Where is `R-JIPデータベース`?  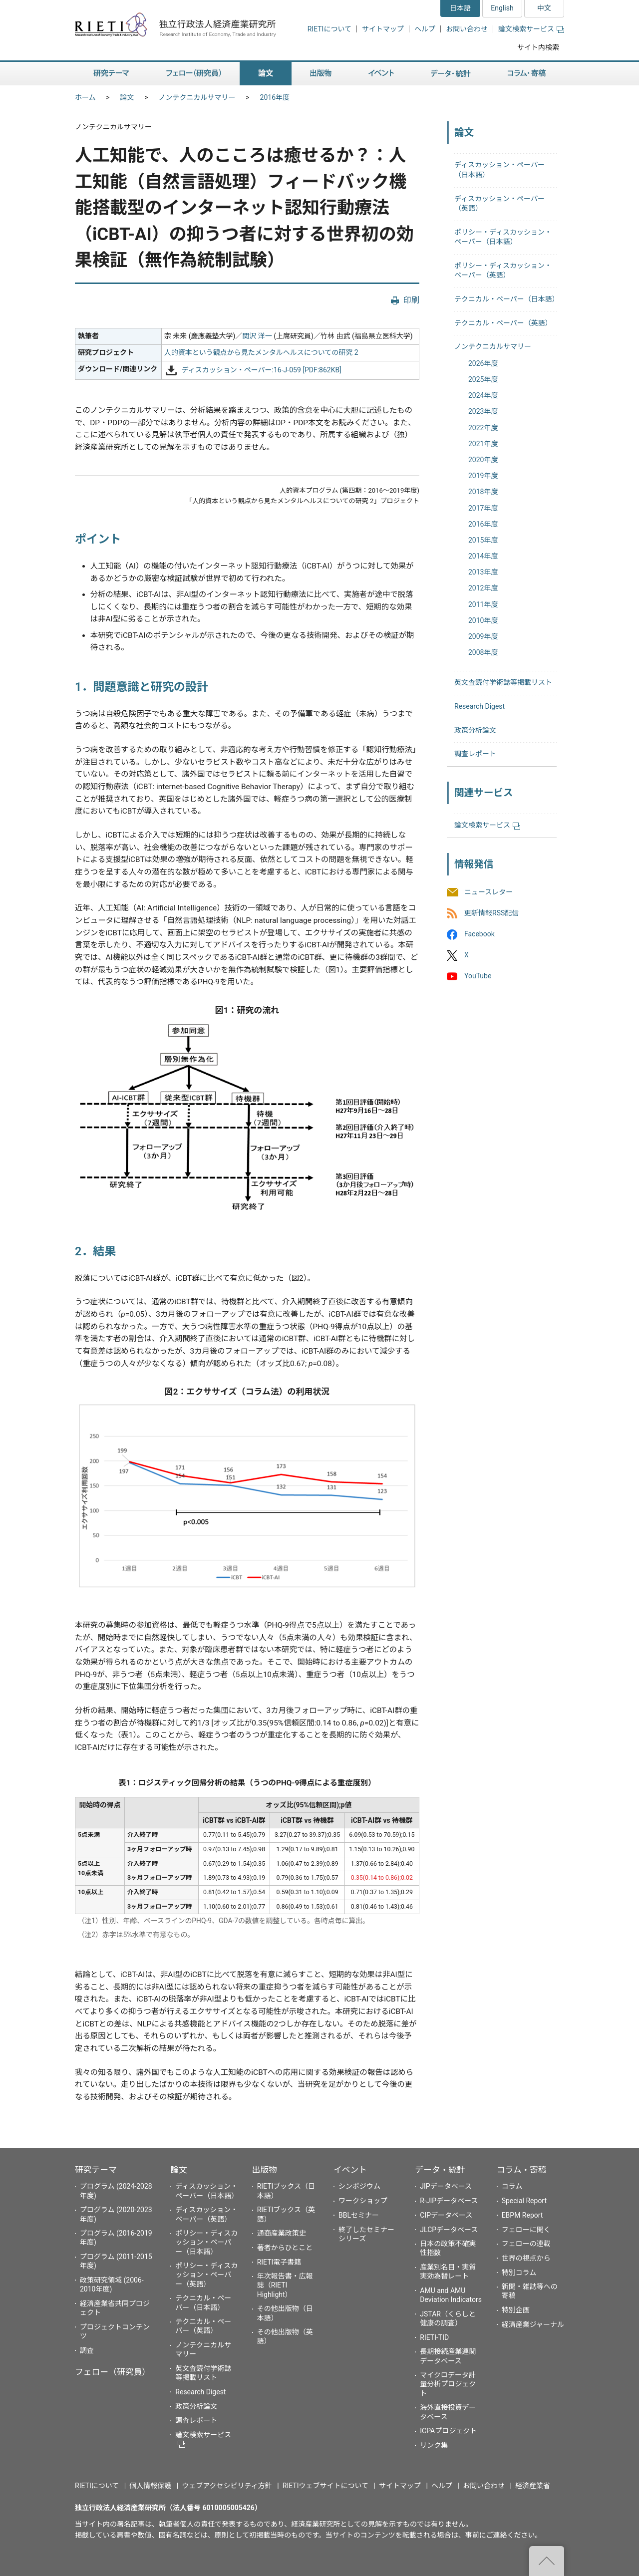
R-JIPデータベース is located at coordinates (449, 2201).